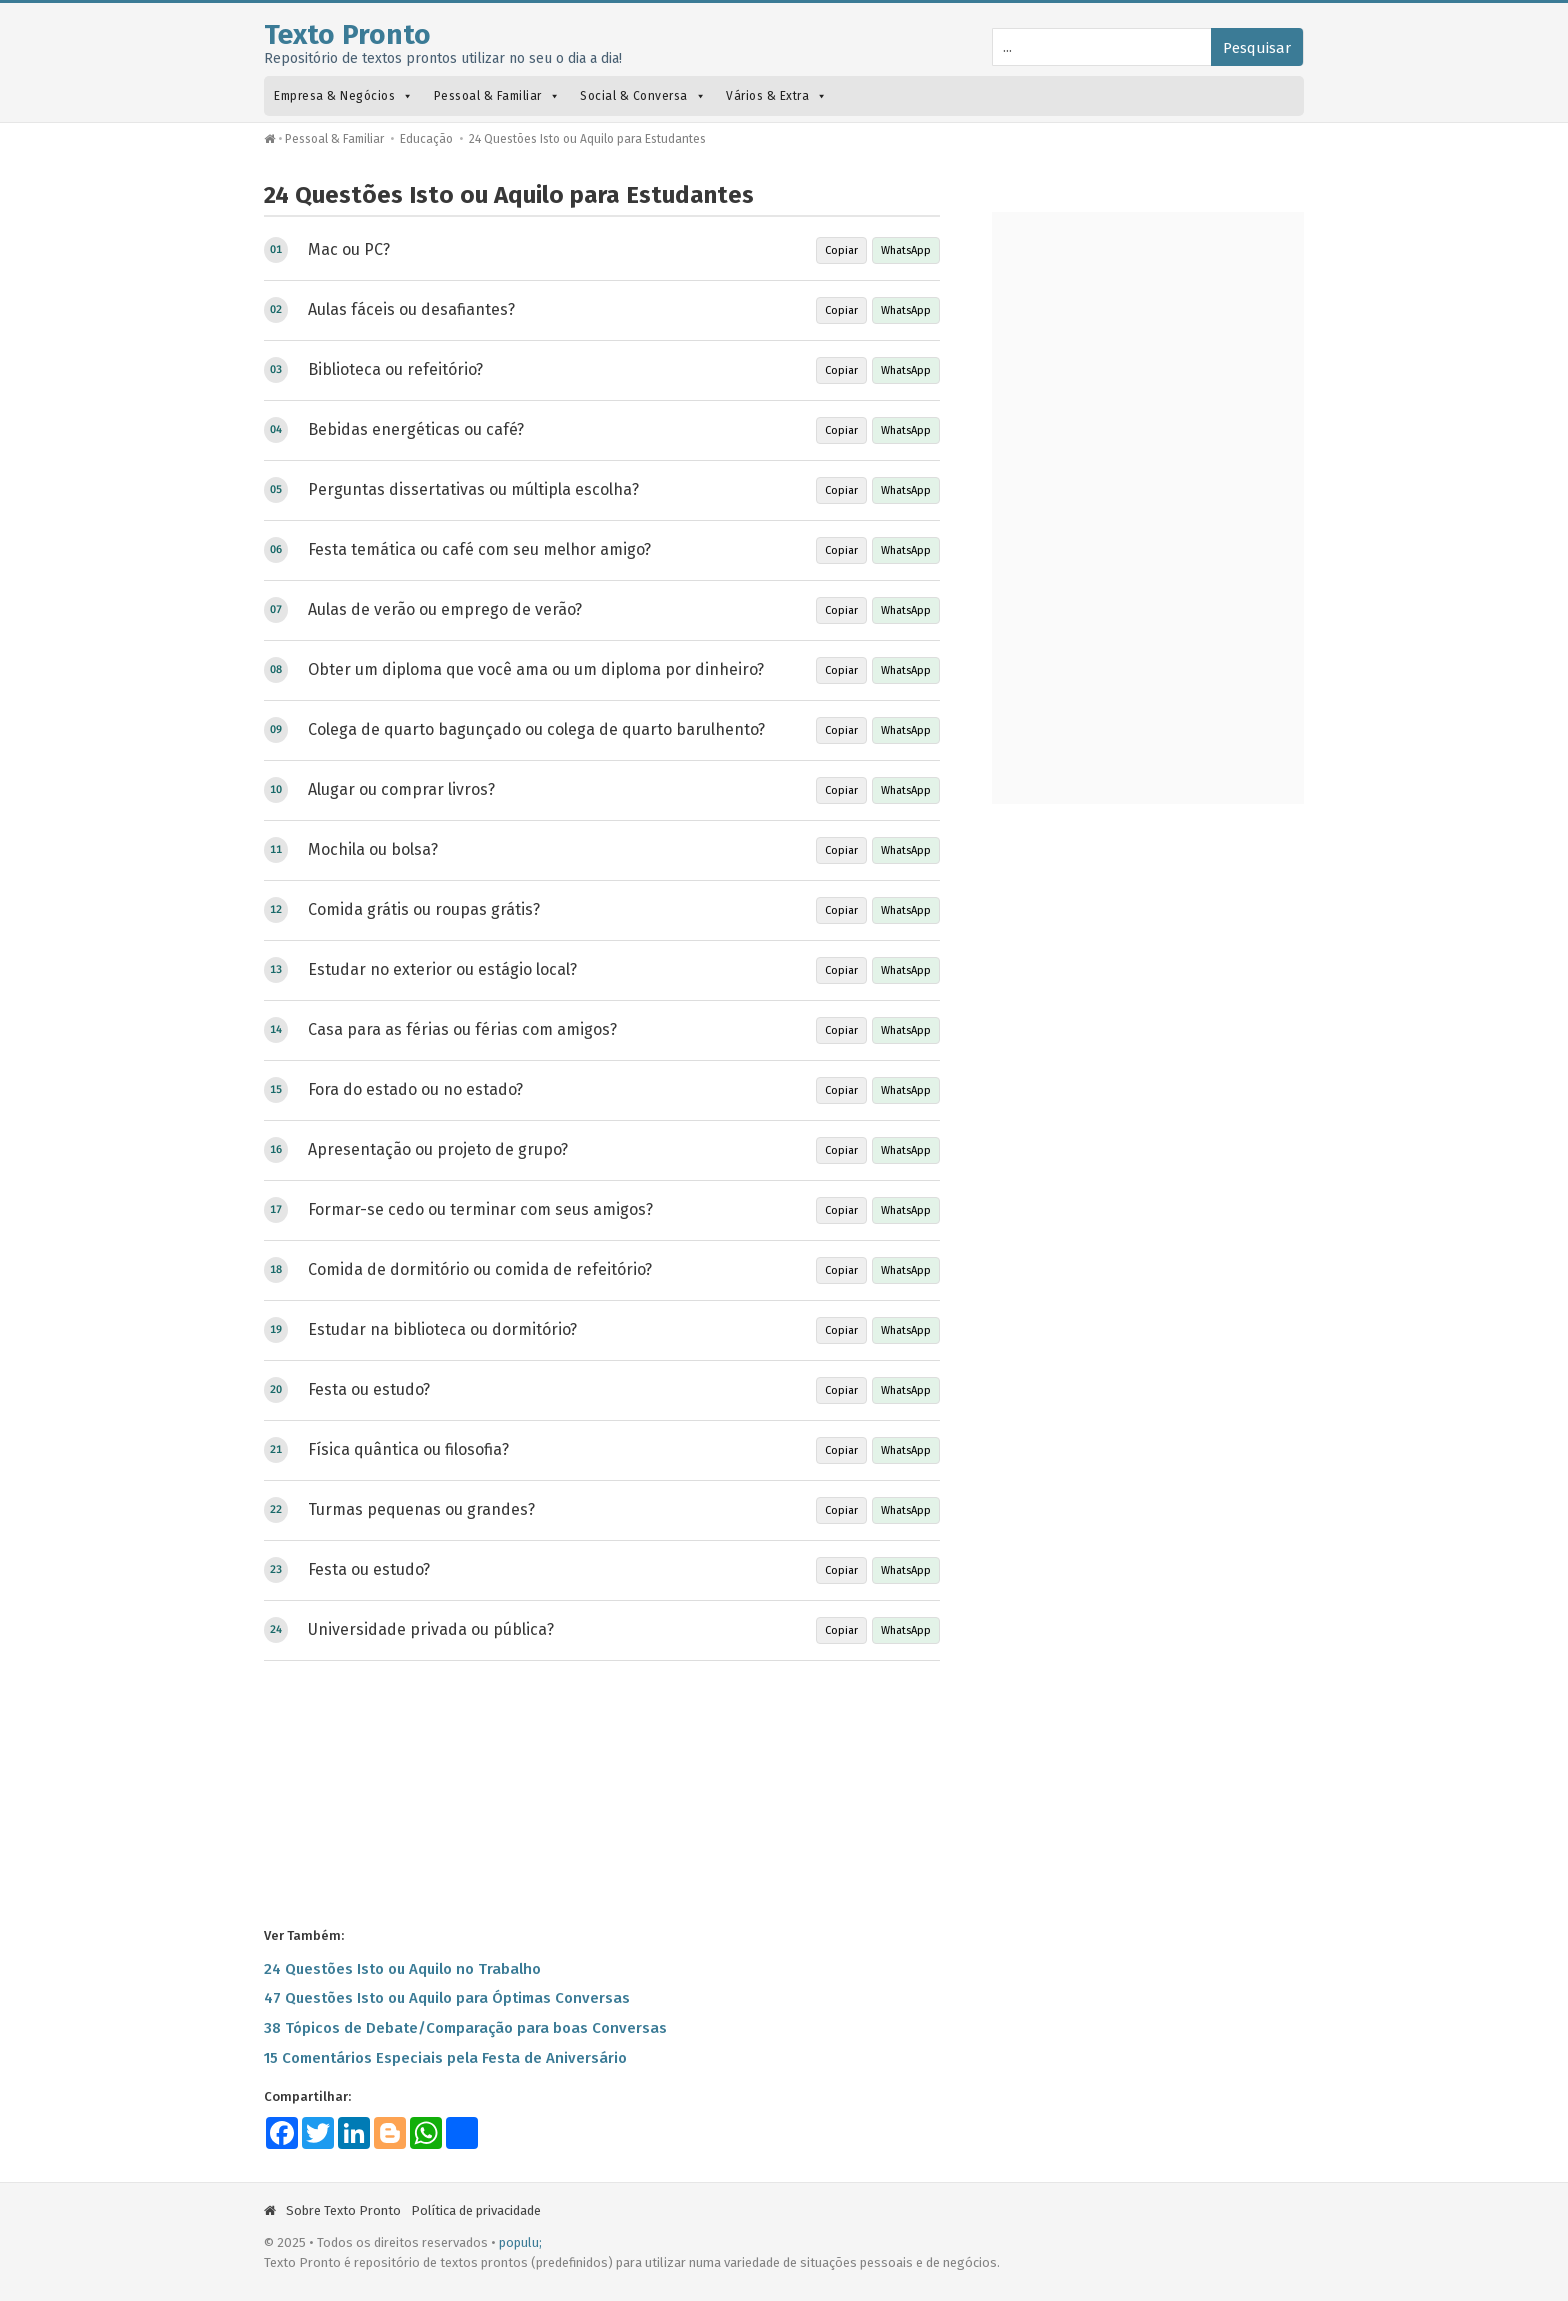 The height and width of the screenshot is (2301, 1568). What do you see at coordinates (426, 139) in the screenshot?
I see `Educação` at bounding box center [426, 139].